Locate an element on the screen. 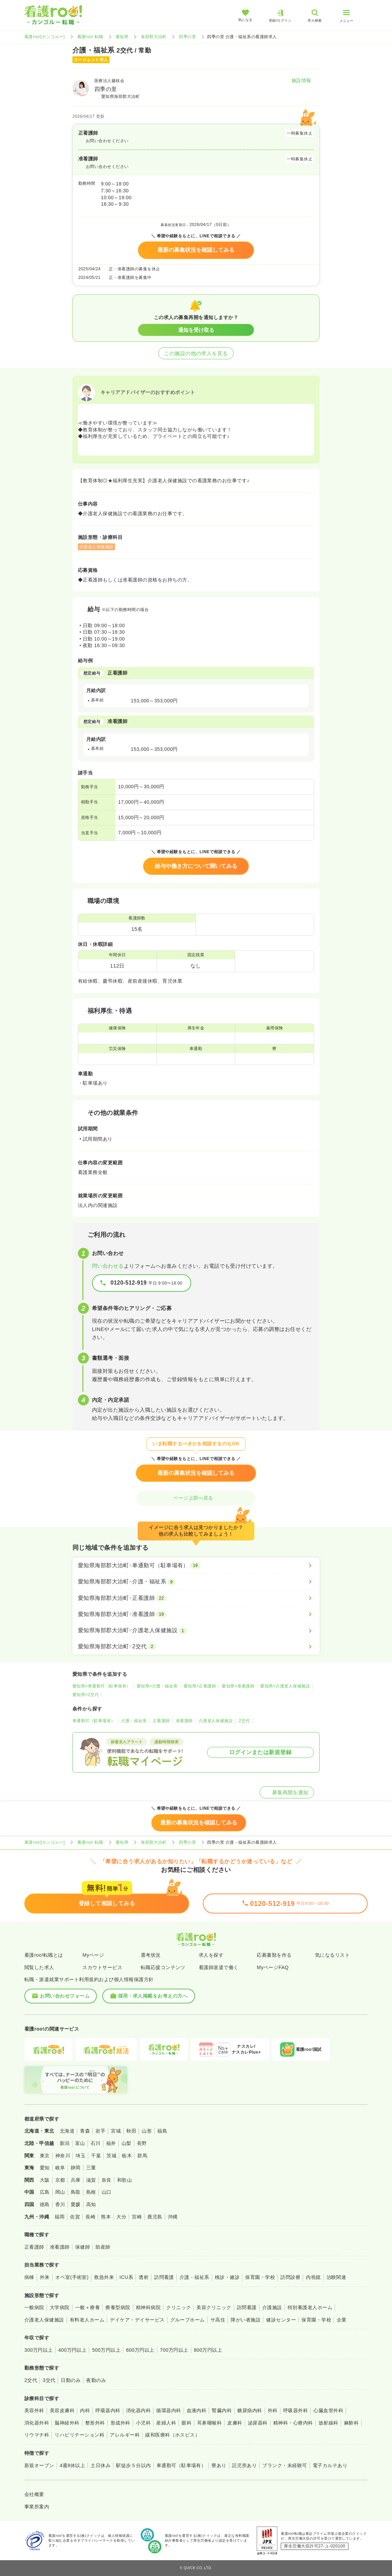 The height and width of the screenshot is (2576, 392). 看護師派遣で働く is located at coordinates (219, 1967).